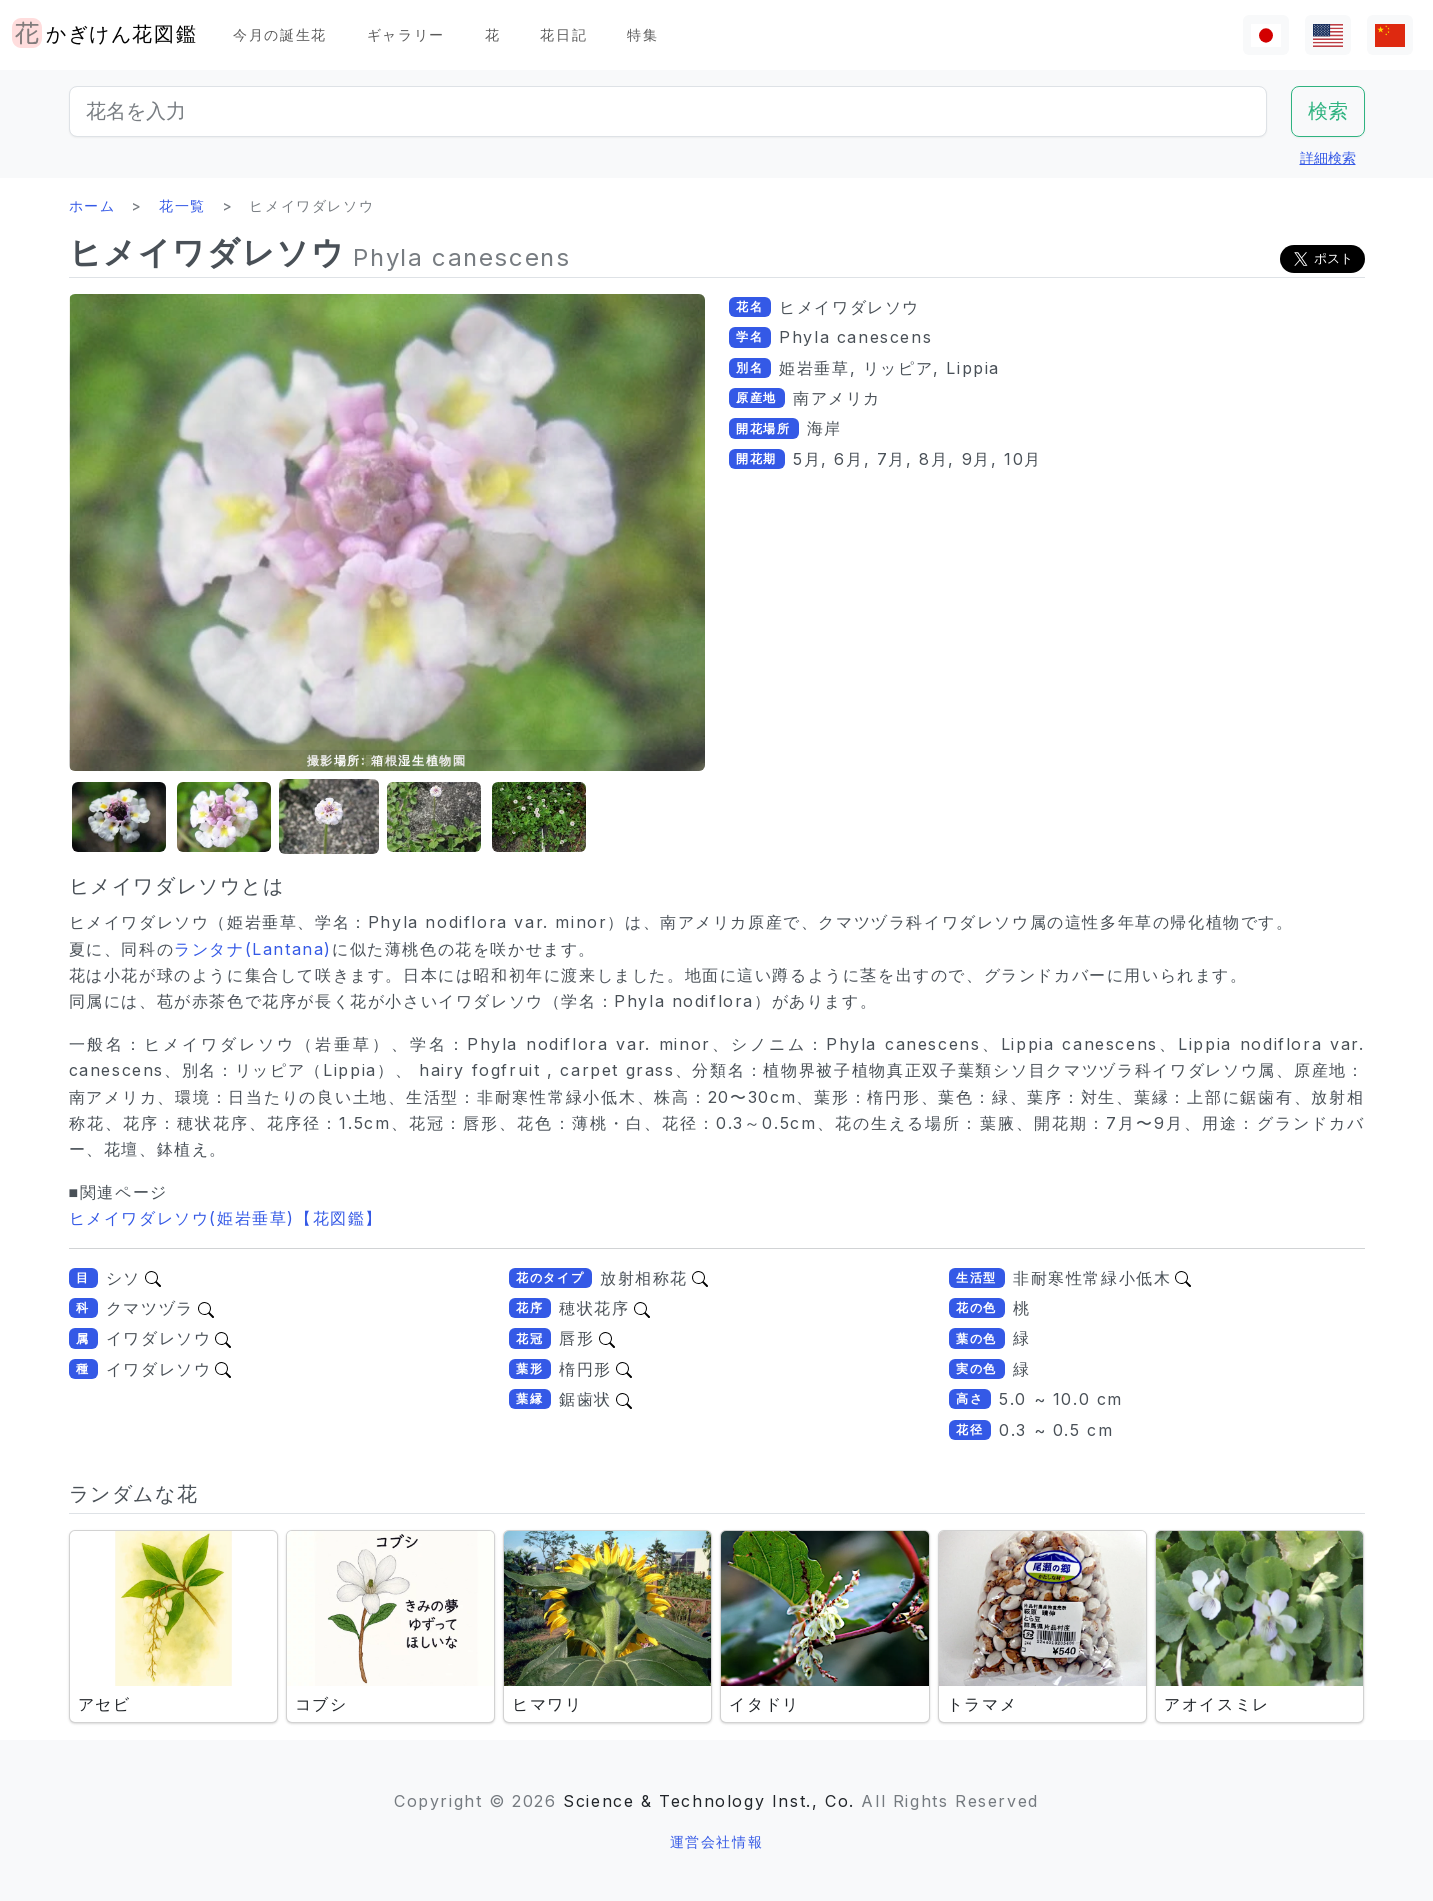 The width and height of the screenshot is (1433, 1901). What do you see at coordinates (92, 205) in the screenshot?
I see `ホーム` at bounding box center [92, 205].